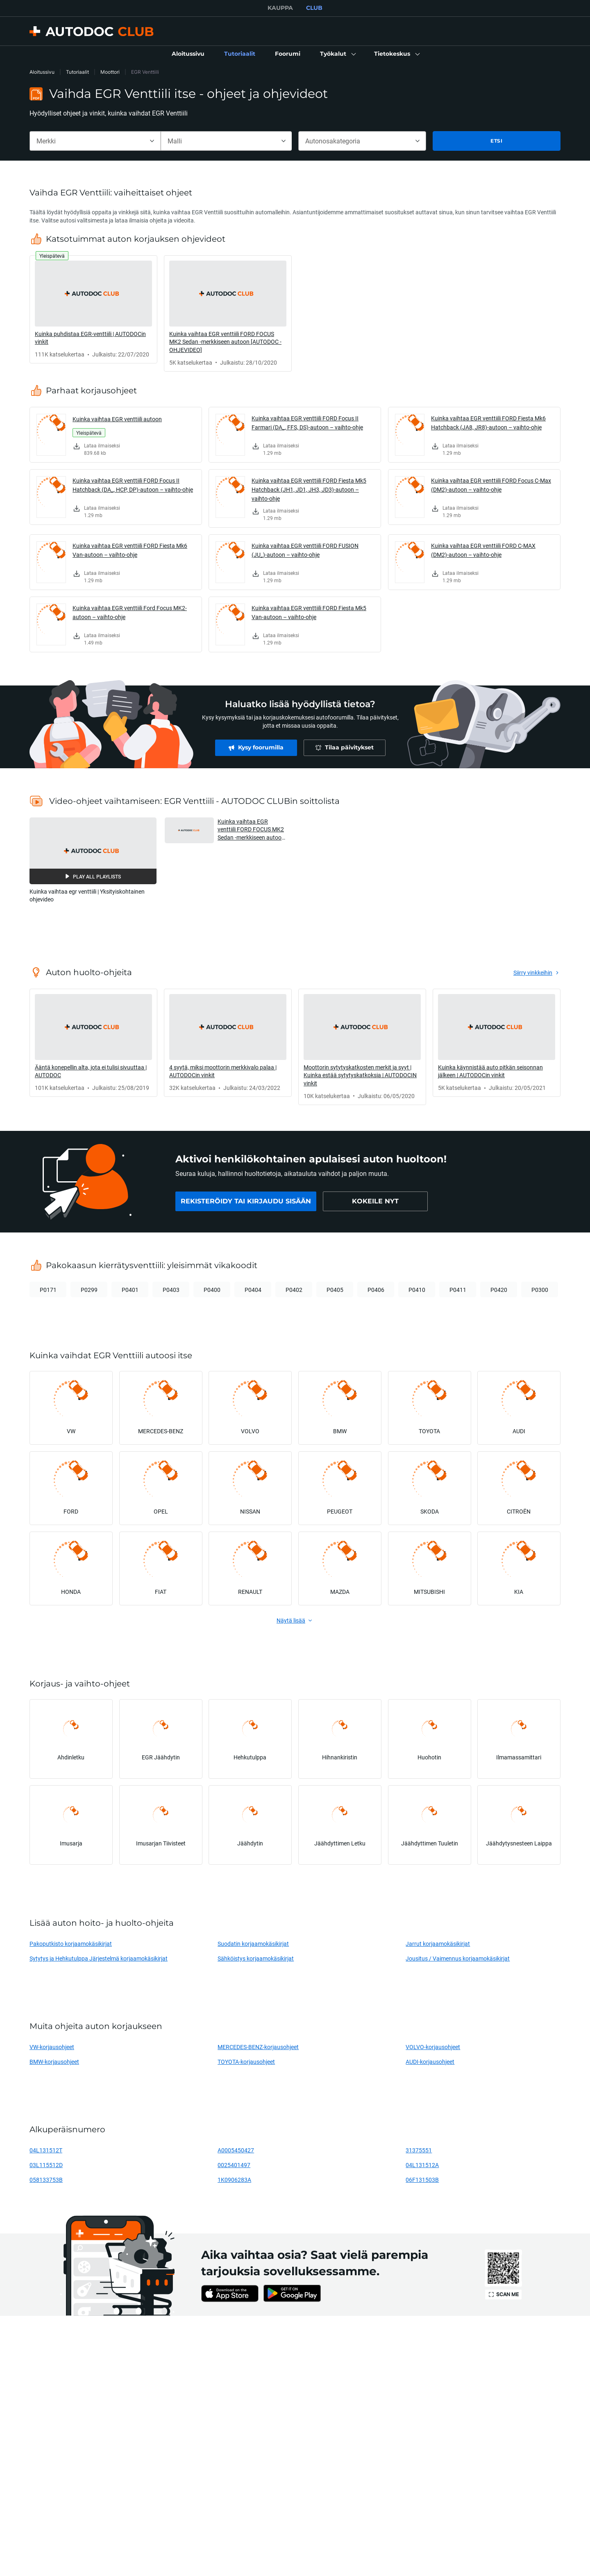  Describe the element at coordinates (251, 829) in the screenshot. I see `Kuinka vaihtaa EGR venttiili FORD FOCUS MK2 Sedan -merkkiseen autoon [AUTODOC -OHJEVIDEO] [button]` at that location.